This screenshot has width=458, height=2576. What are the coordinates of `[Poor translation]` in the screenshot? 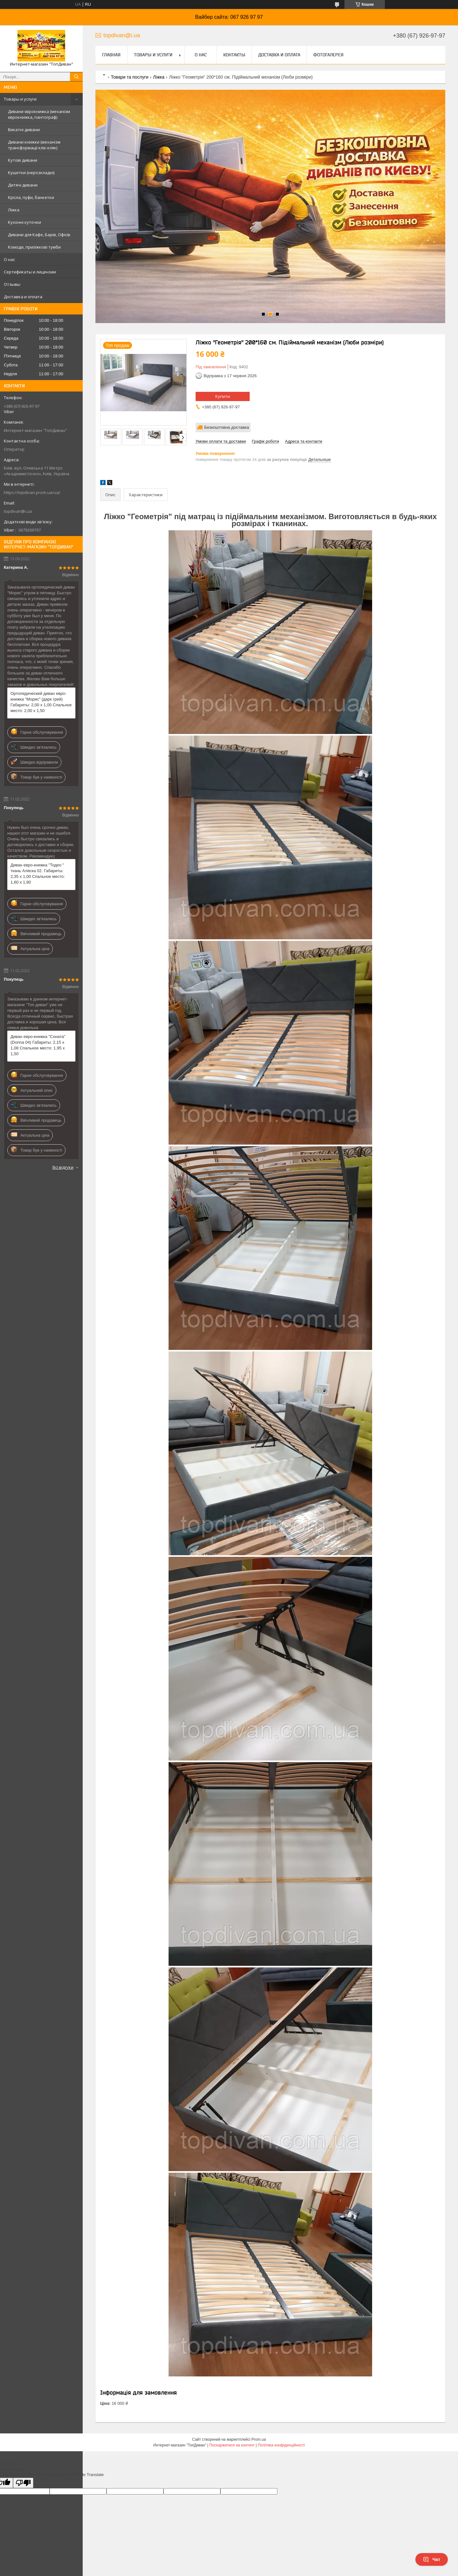 It's located at (23, 2483).